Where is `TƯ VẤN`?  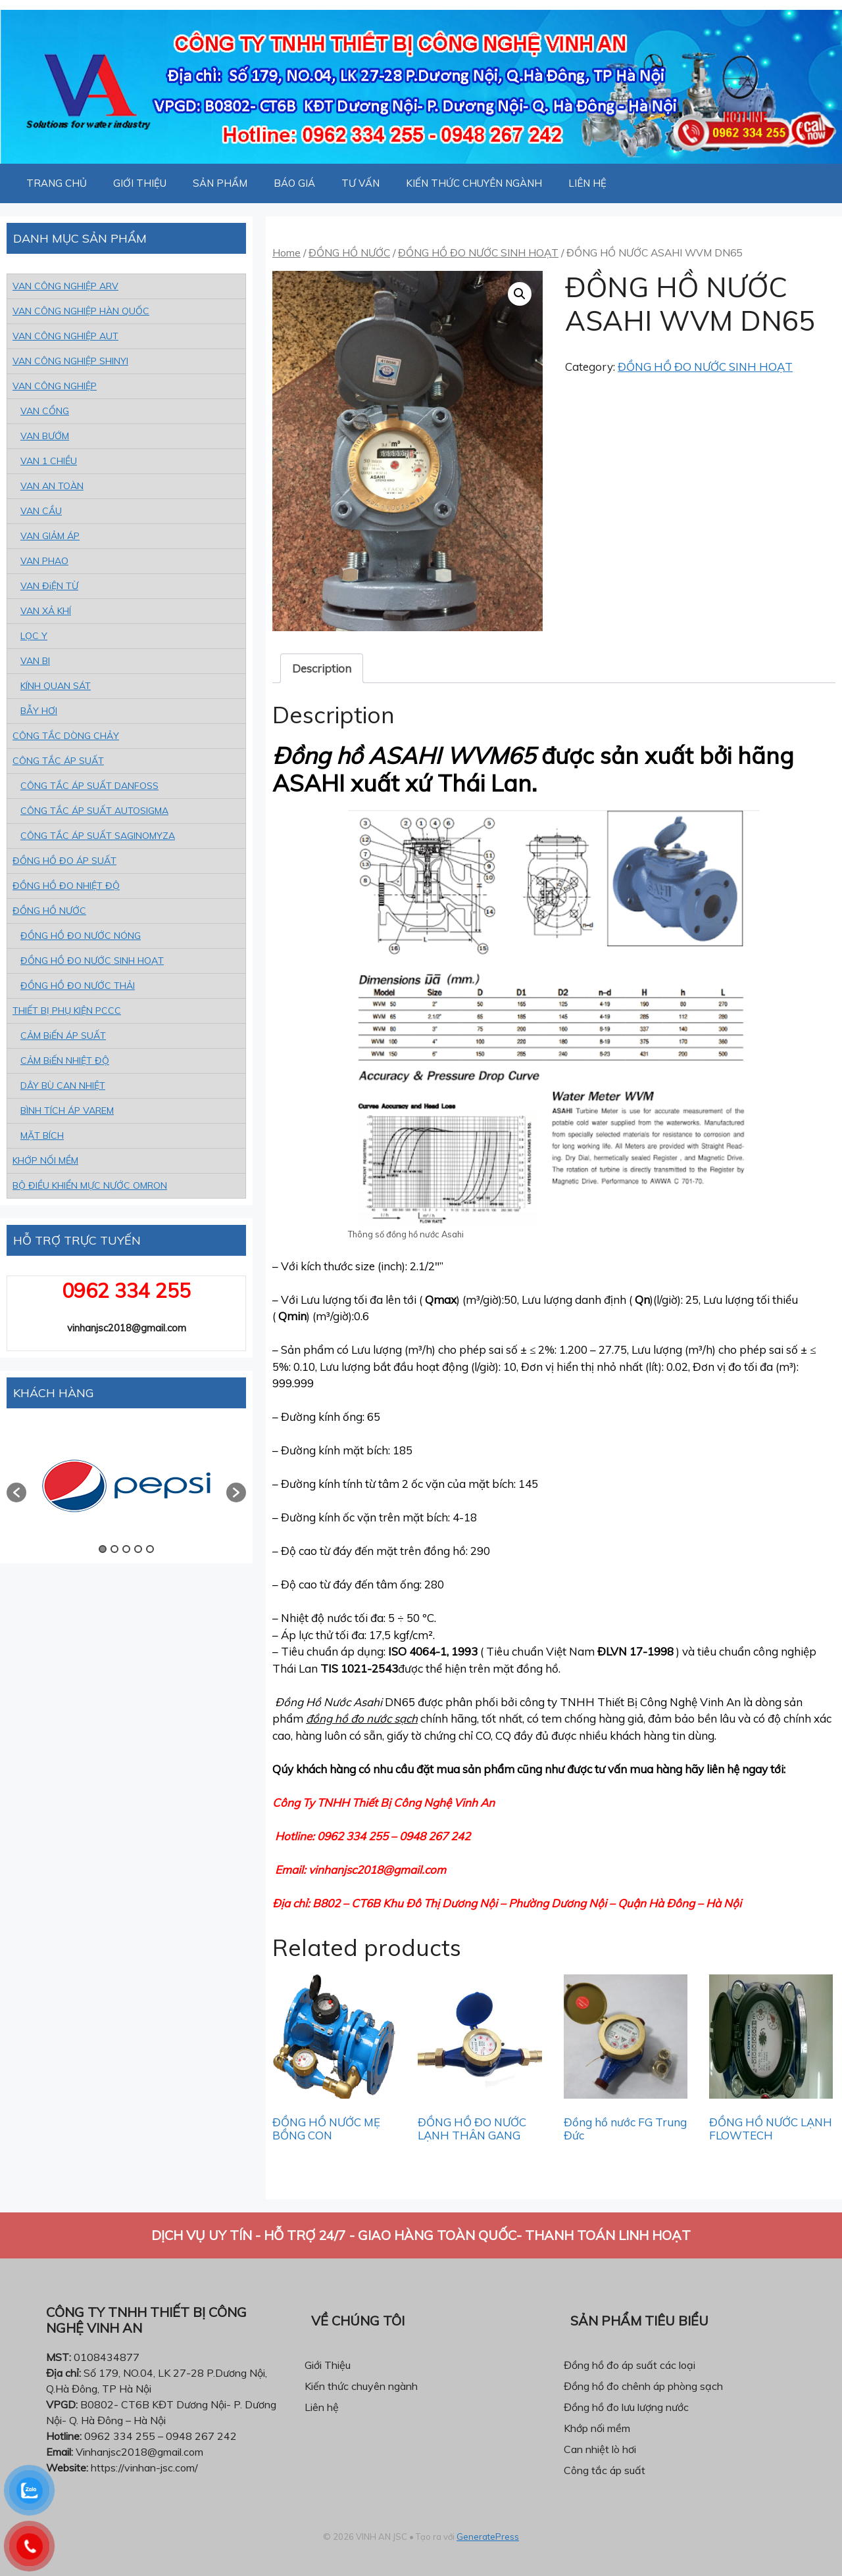
TƯ VẤN is located at coordinates (360, 183).